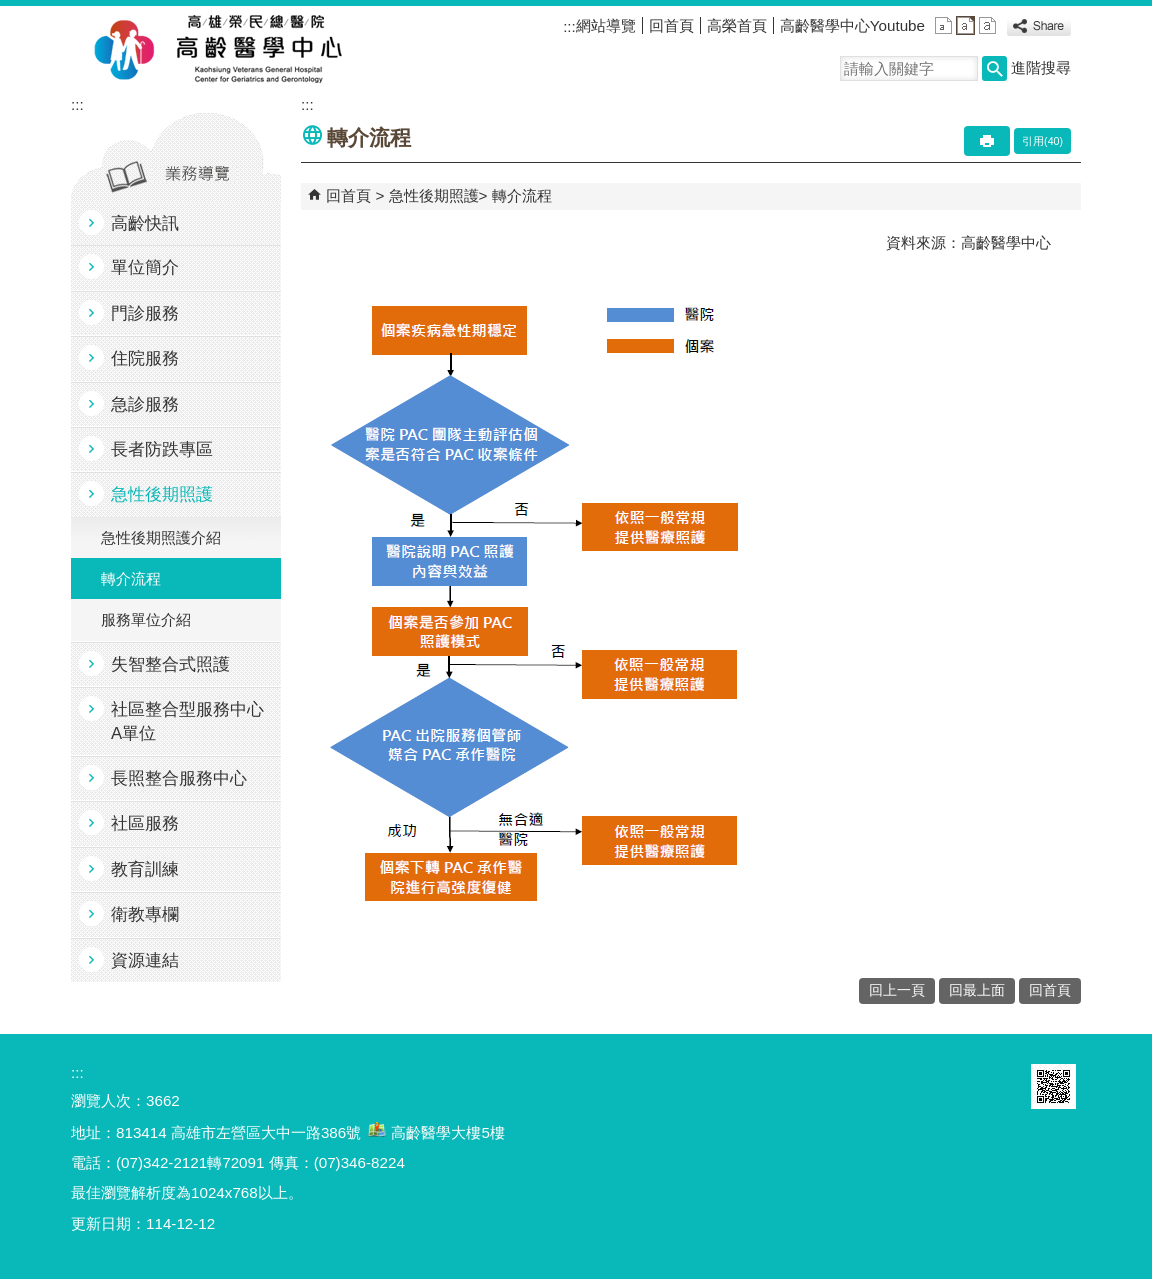 This screenshot has width=1152, height=1279. What do you see at coordinates (145, 869) in the screenshot?
I see `教育訓練` at bounding box center [145, 869].